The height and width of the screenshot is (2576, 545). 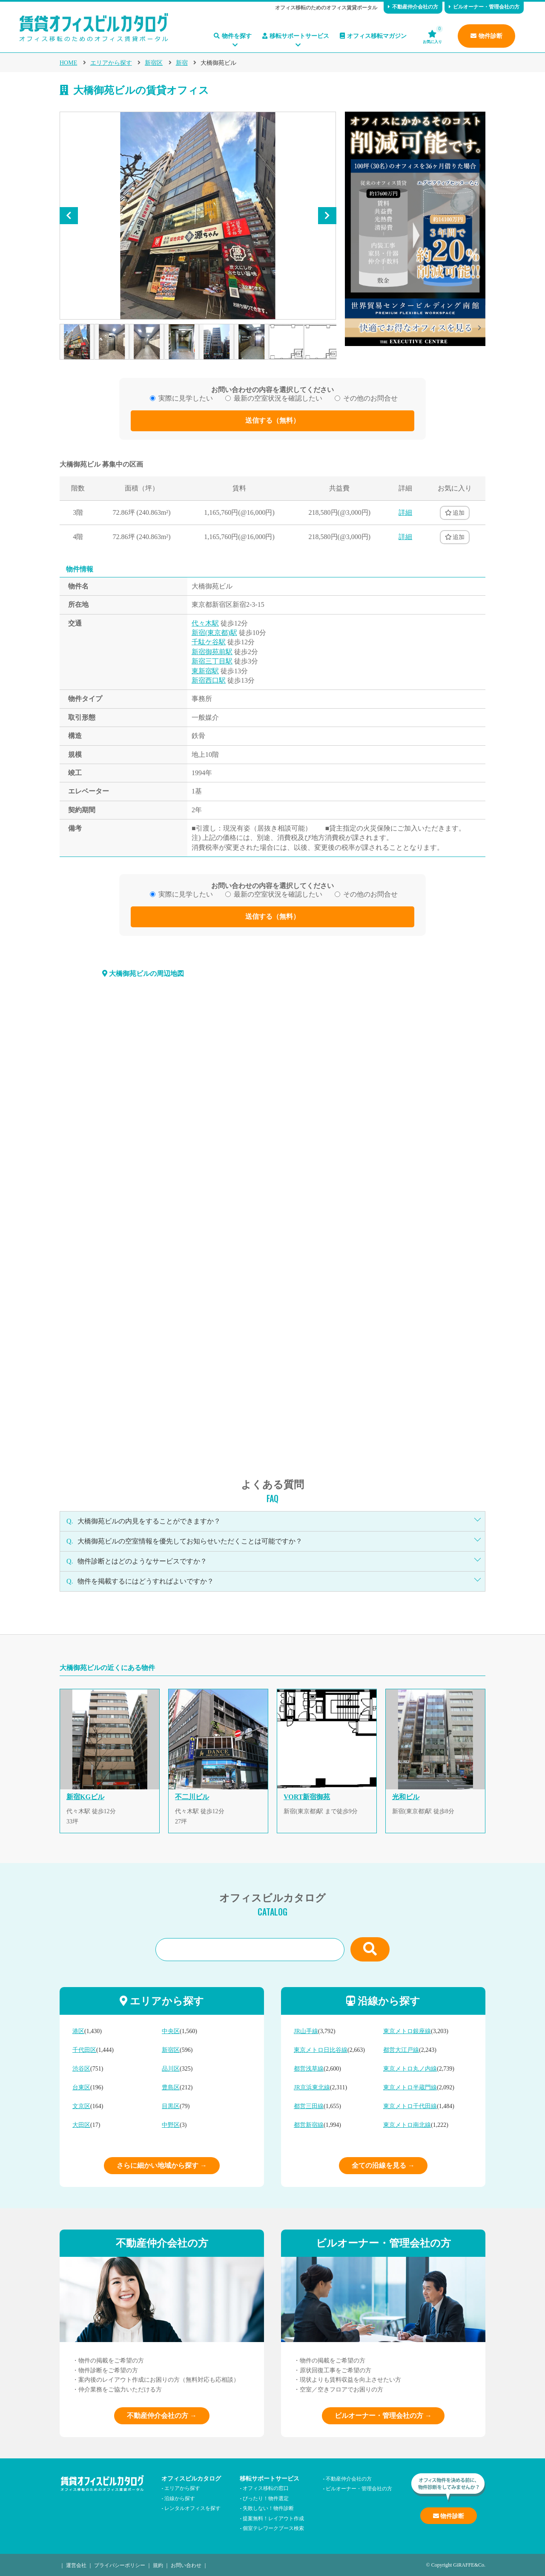 I want to click on 大田区, so click(x=81, y=2125).